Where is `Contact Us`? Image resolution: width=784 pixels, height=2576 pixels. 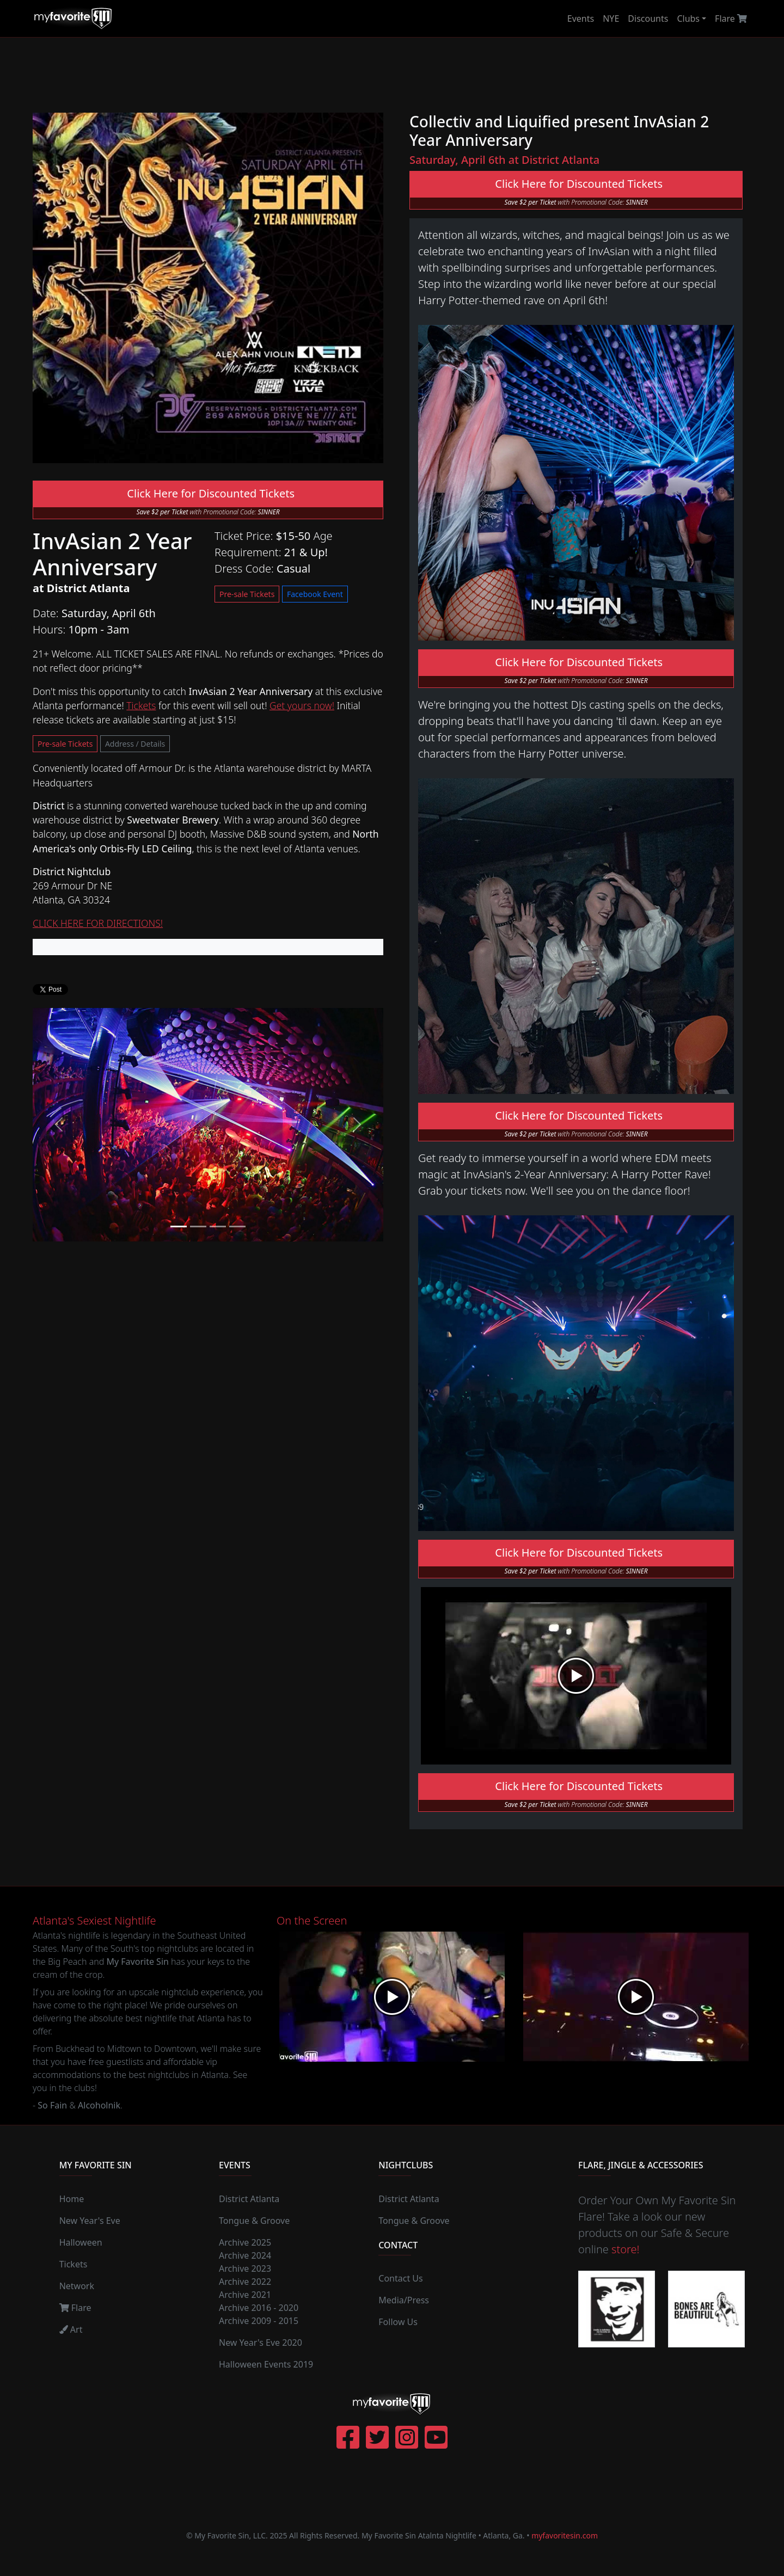
Contact Us is located at coordinates (400, 2278).